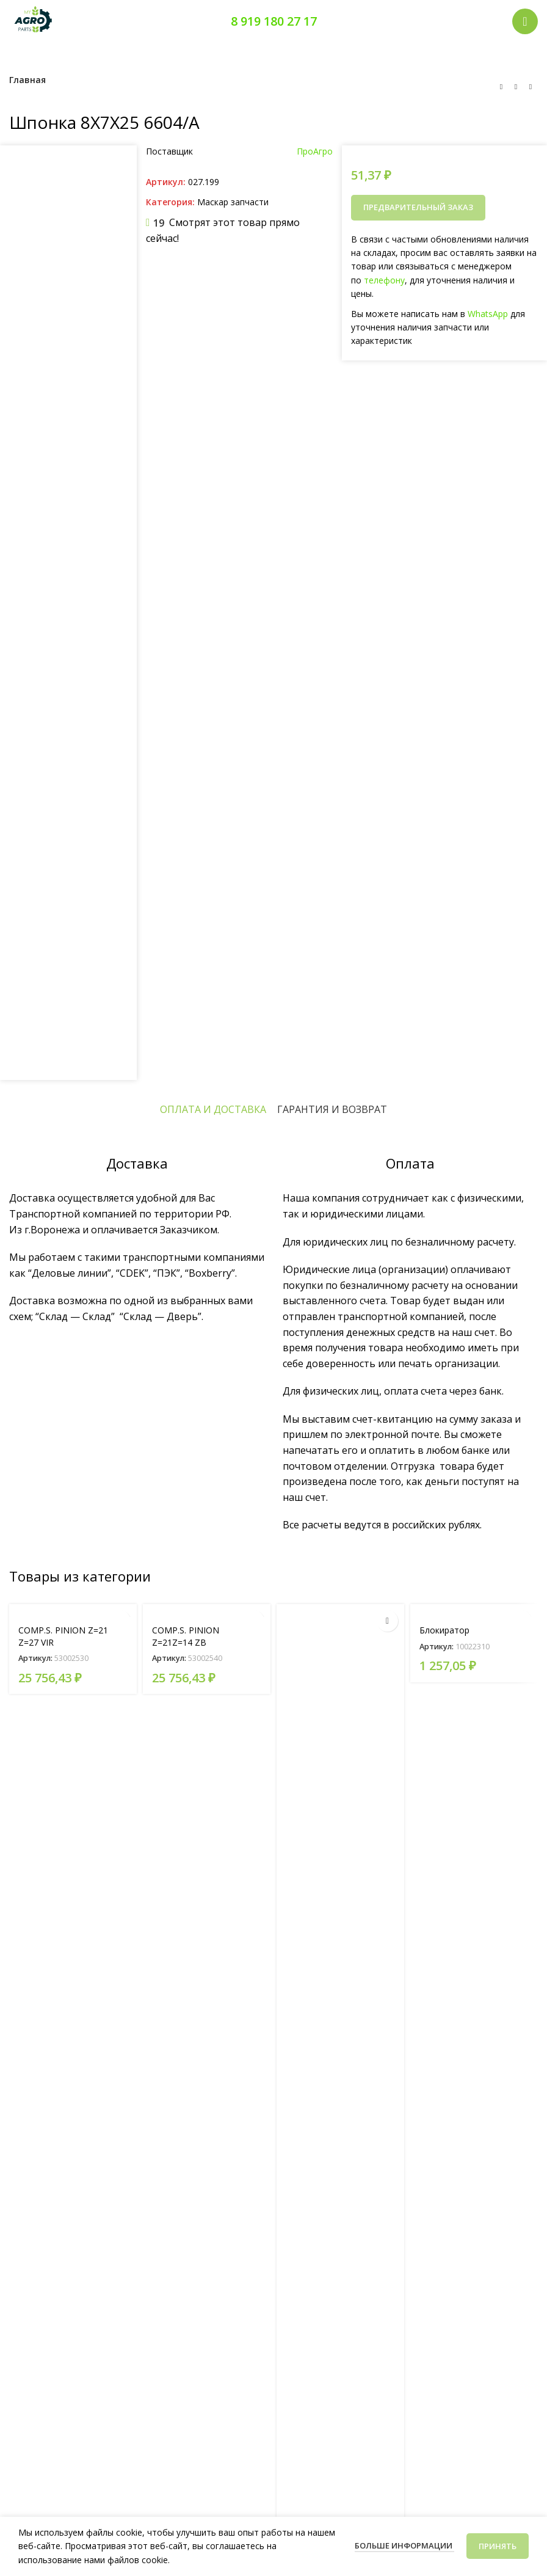 The image size is (547, 2576). I want to click on [Открыть мобильное меню], so click(525, 21).